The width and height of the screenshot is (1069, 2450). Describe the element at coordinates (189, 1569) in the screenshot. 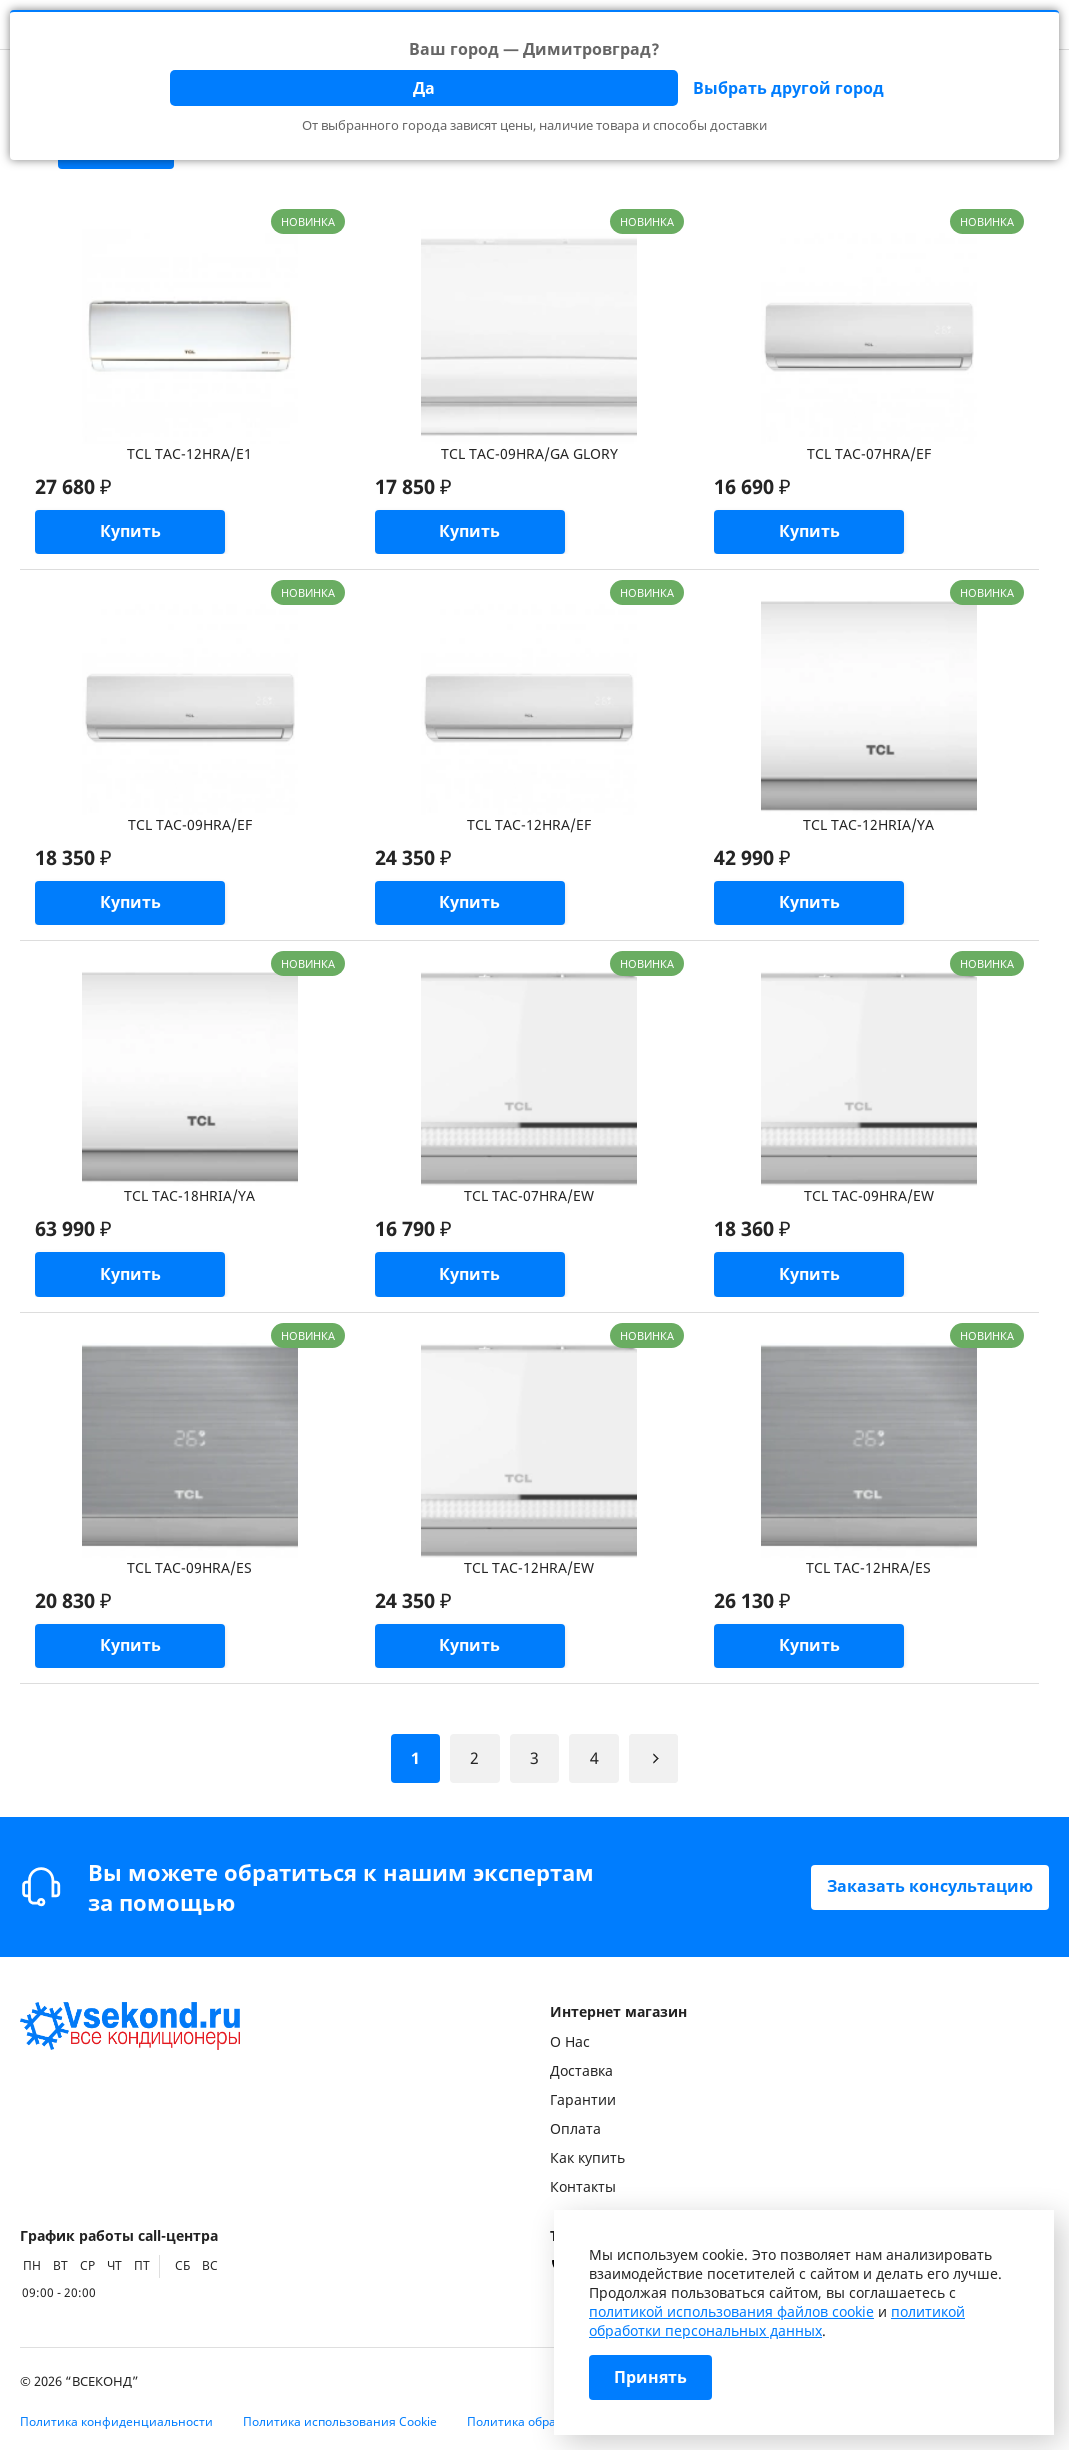

I see `TCL TAC-09HRA/ES` at that location.